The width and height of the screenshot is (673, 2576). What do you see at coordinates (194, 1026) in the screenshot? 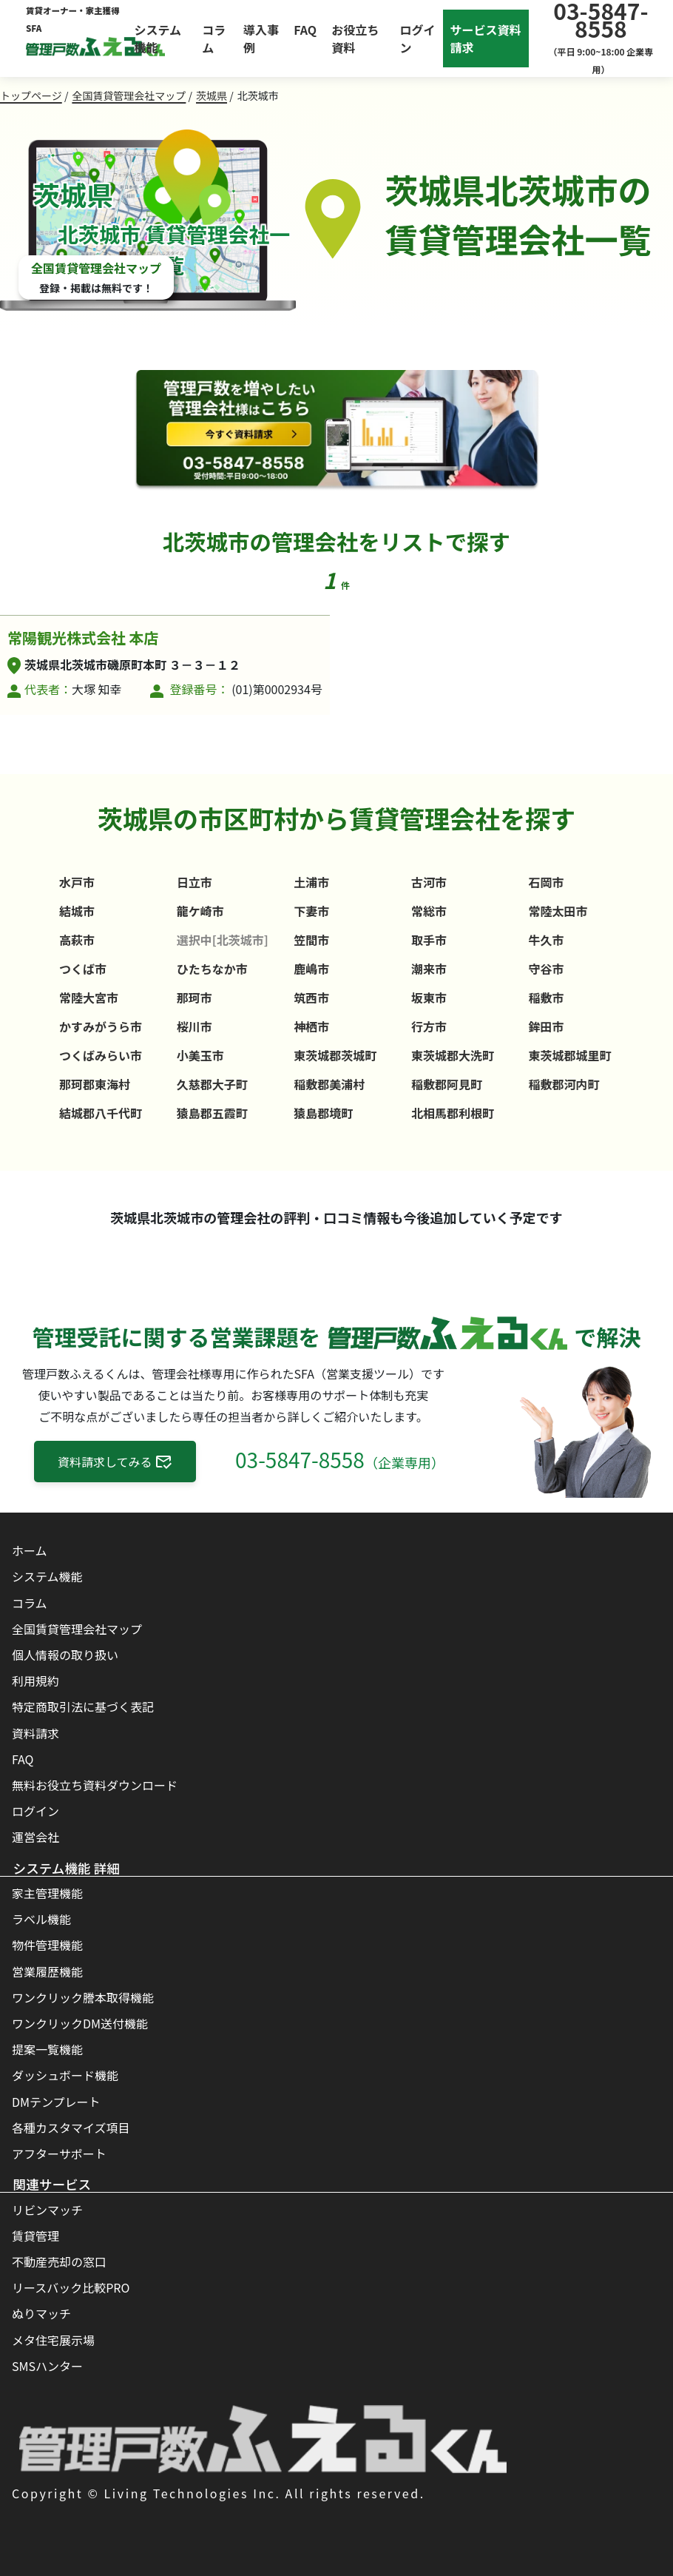
I see `桜川市` at bounding box center [194, 1026].